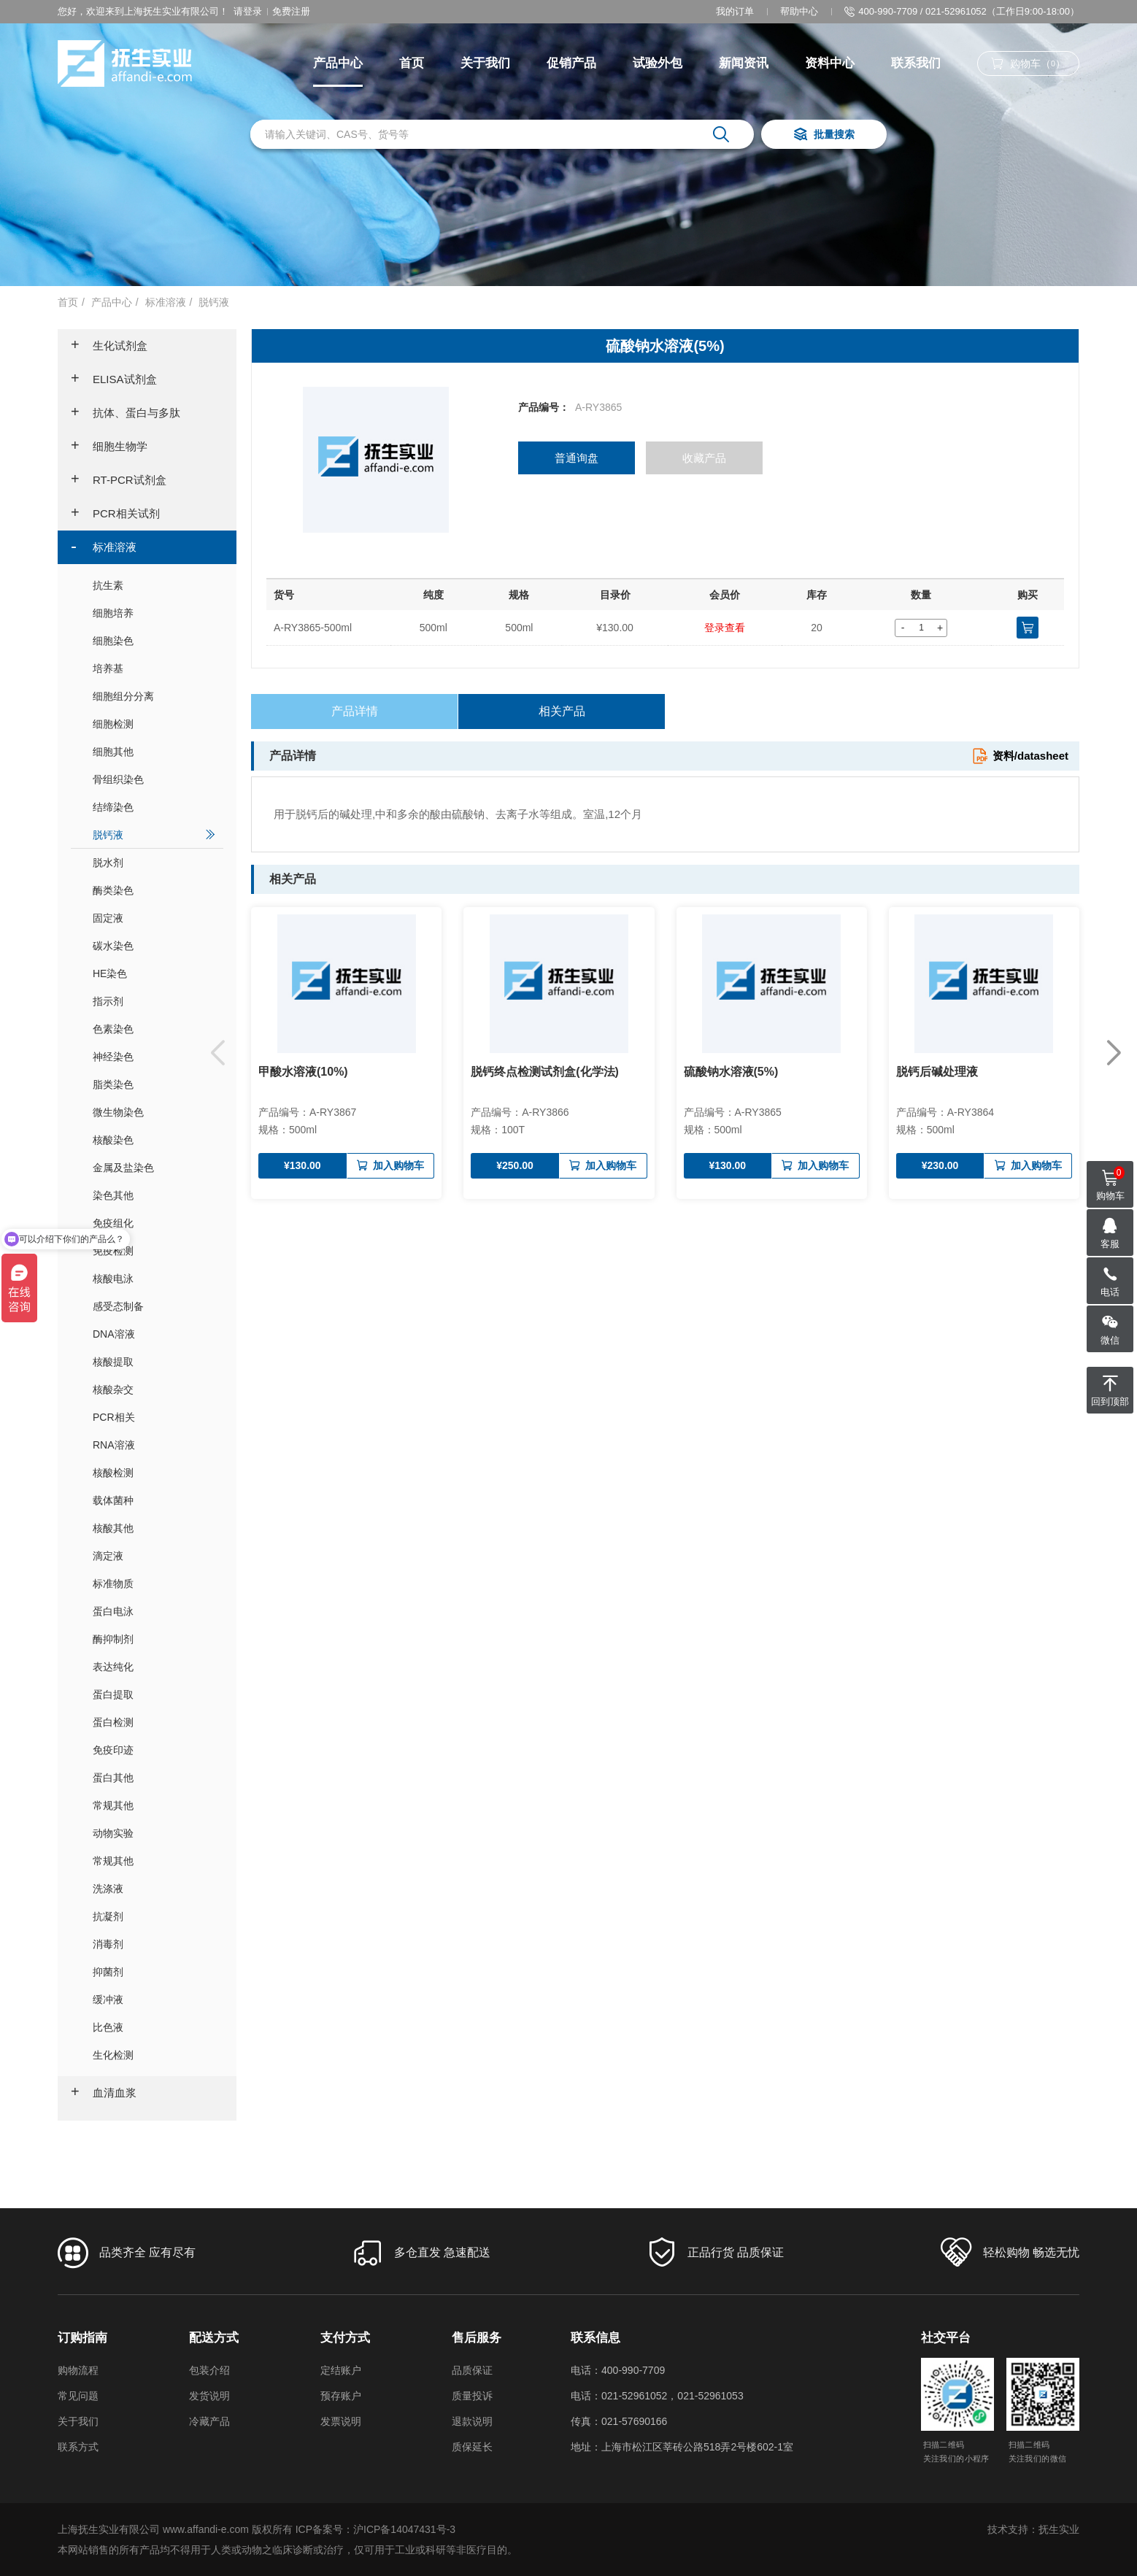 This screenshot has width=1137, height=2576. What do you see at coordinates (154, 1444) in the screenshot?
I see `RNA溶液` at bounding box center [154, 1444].